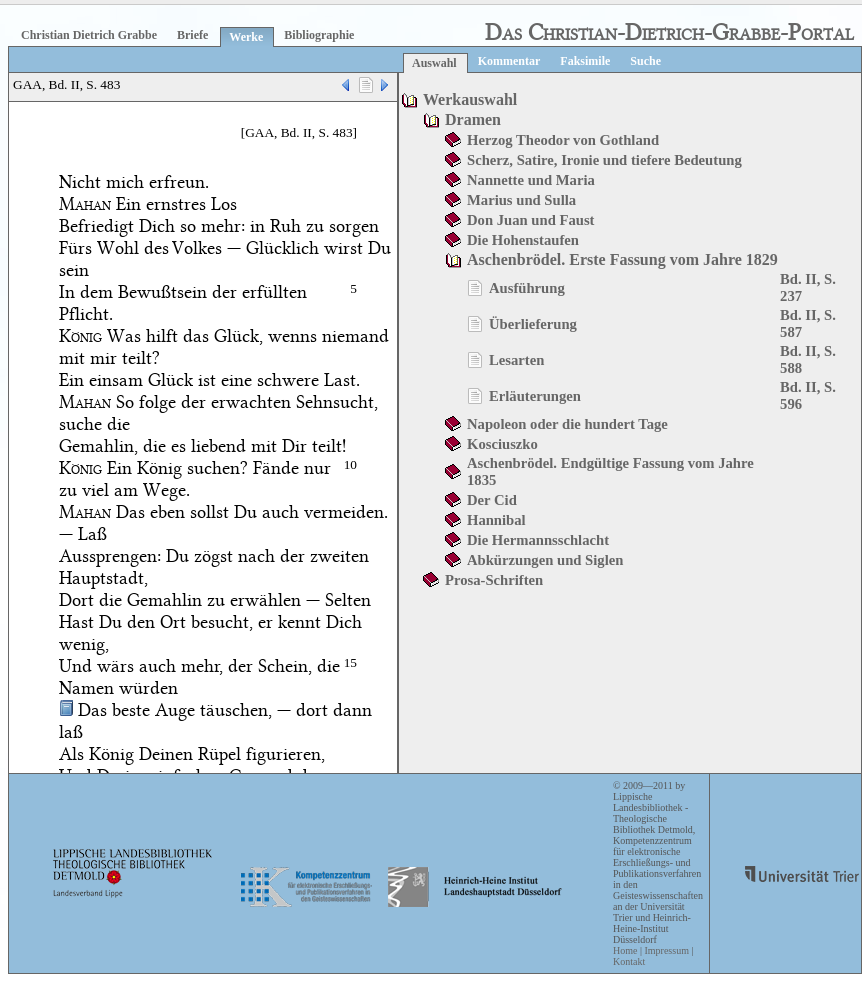  Describe the element at coordinates (523, 240) in the screenshot. I see `Die Hohenstaufen` at that location.